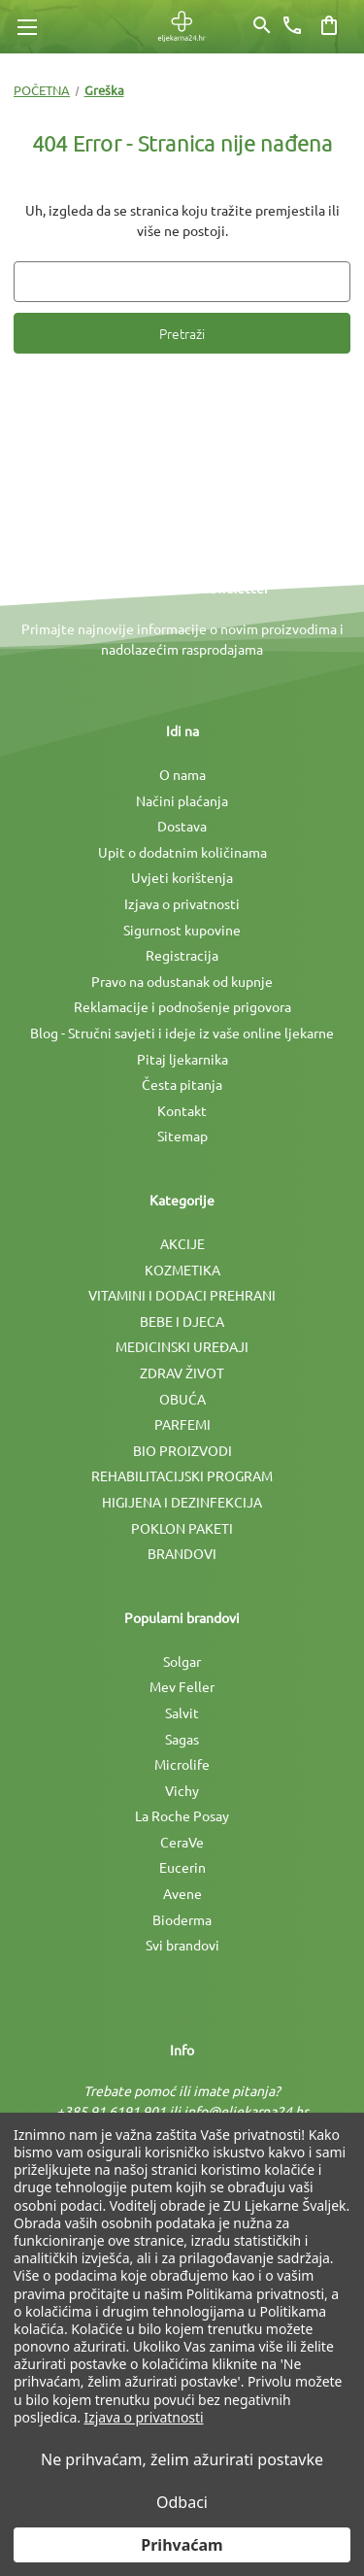 Image resolution: width=364 pixels, height=2576 pixels. What do you see at coordinates (182, 825) in the screenshot?
I see `Dostava` at bounding box center [182, 825].